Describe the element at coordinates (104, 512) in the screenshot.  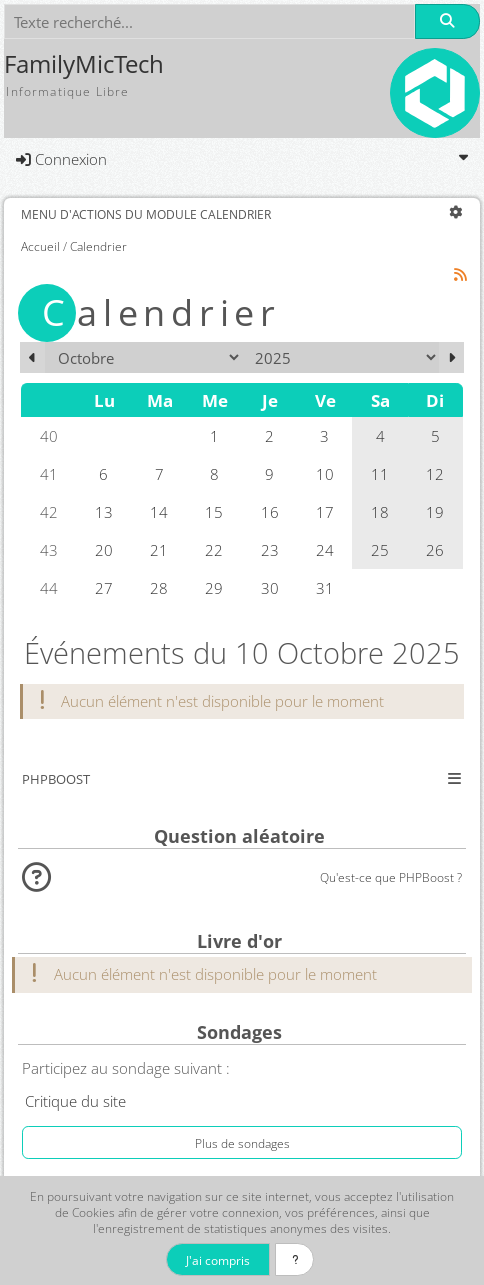
I see `13` at that location.